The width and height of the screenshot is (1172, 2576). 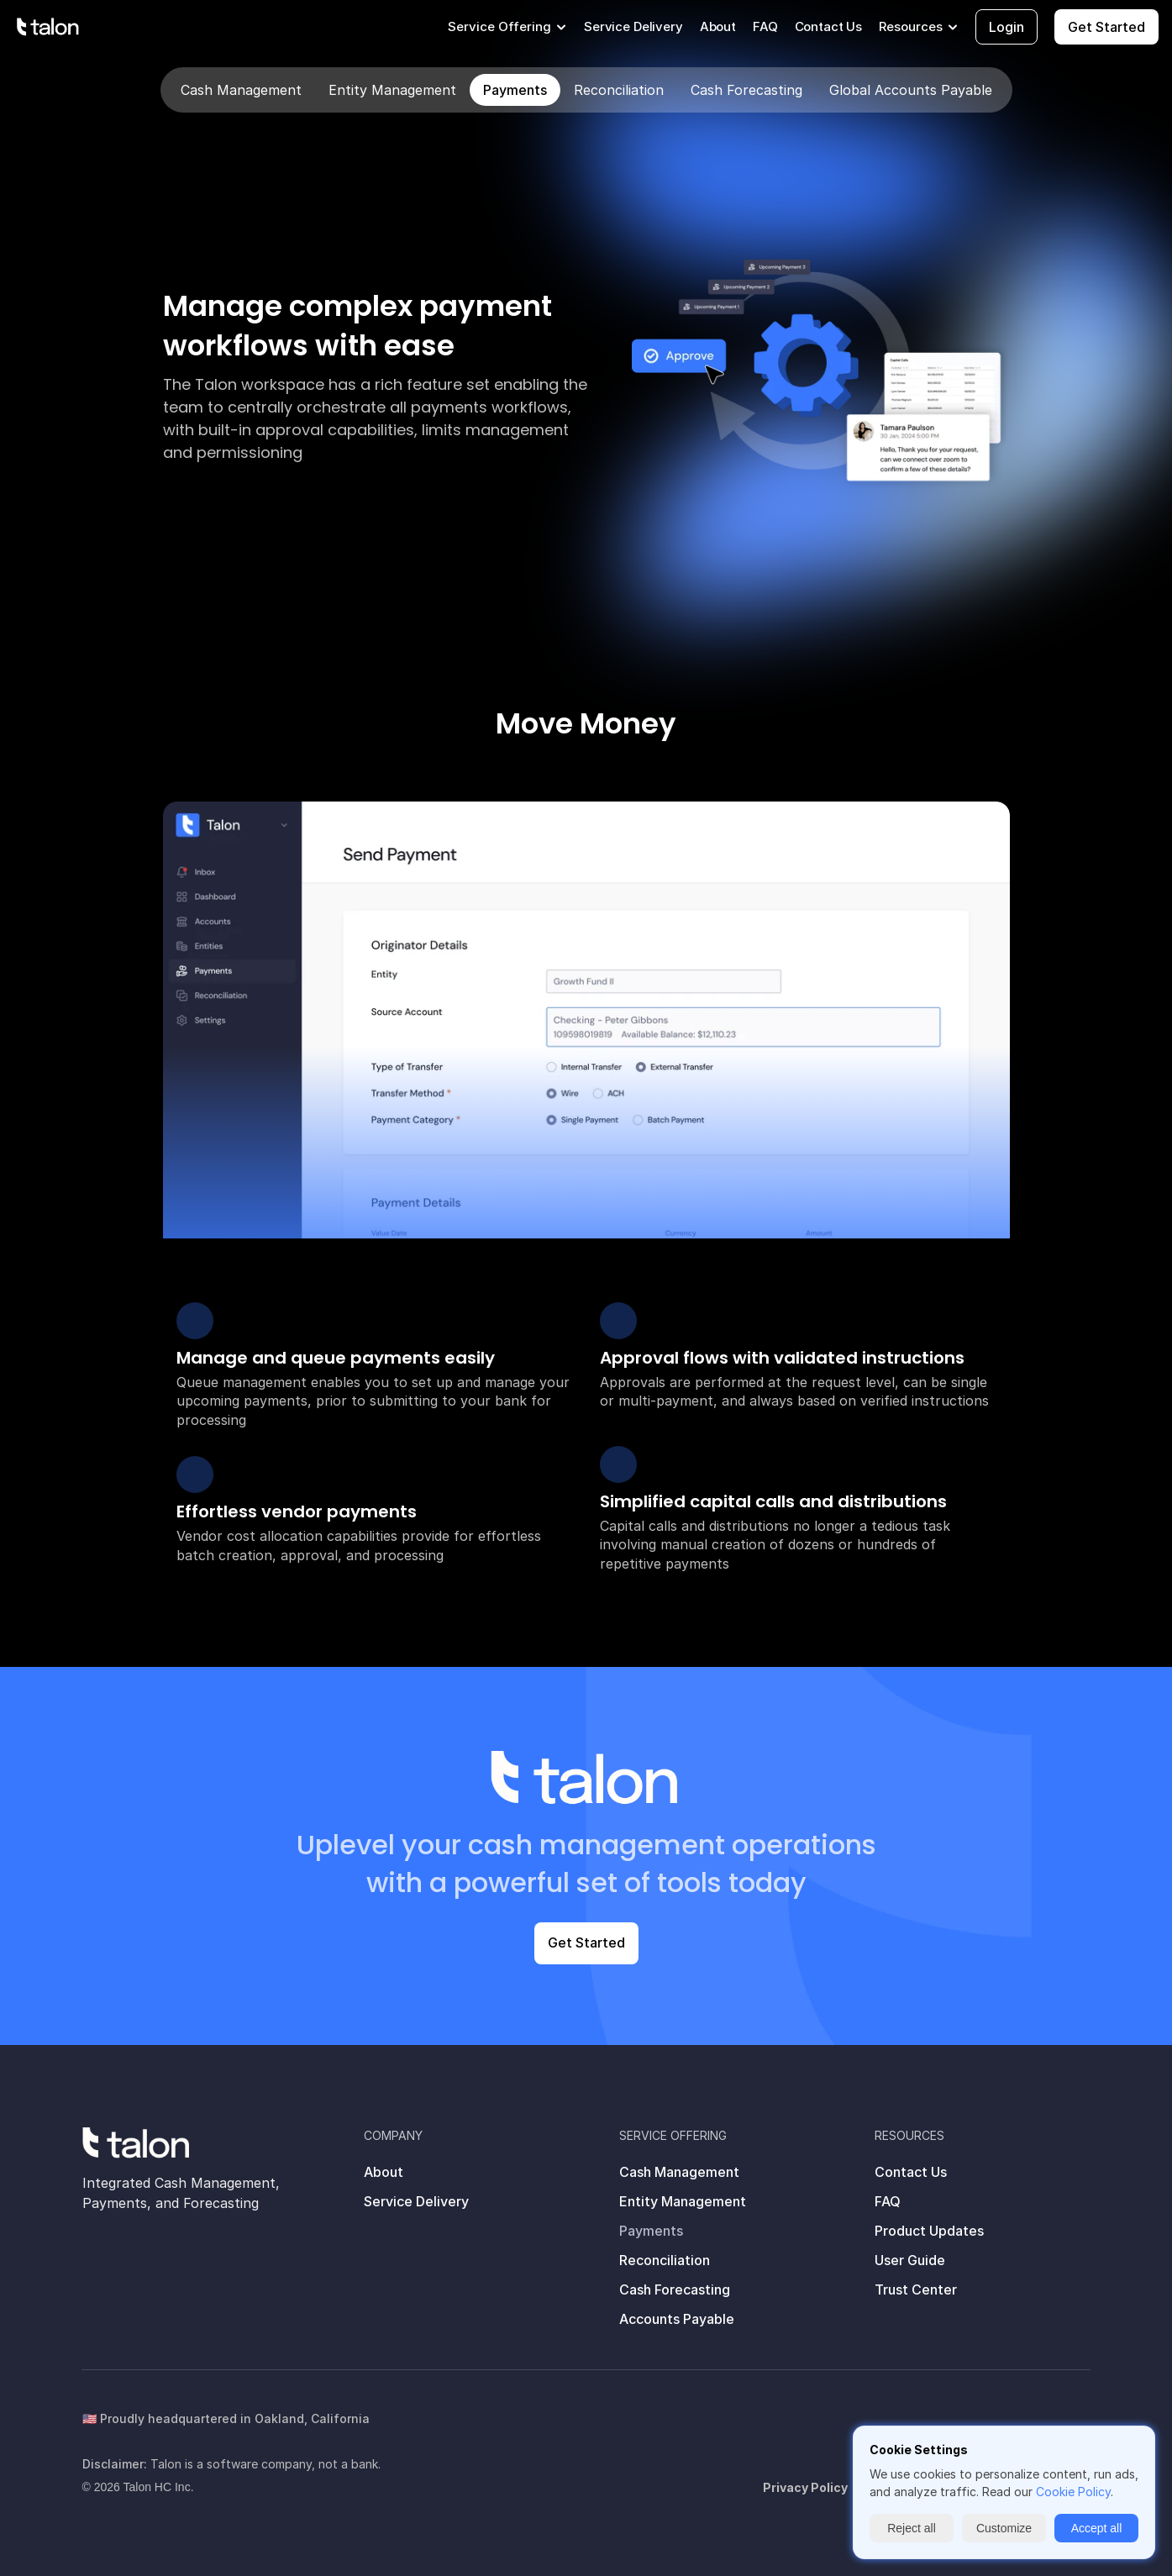 What do you see at coordinates (682, 2201) in the screenshot?
I see `Entity Management` at bounding box center [682, 2201].